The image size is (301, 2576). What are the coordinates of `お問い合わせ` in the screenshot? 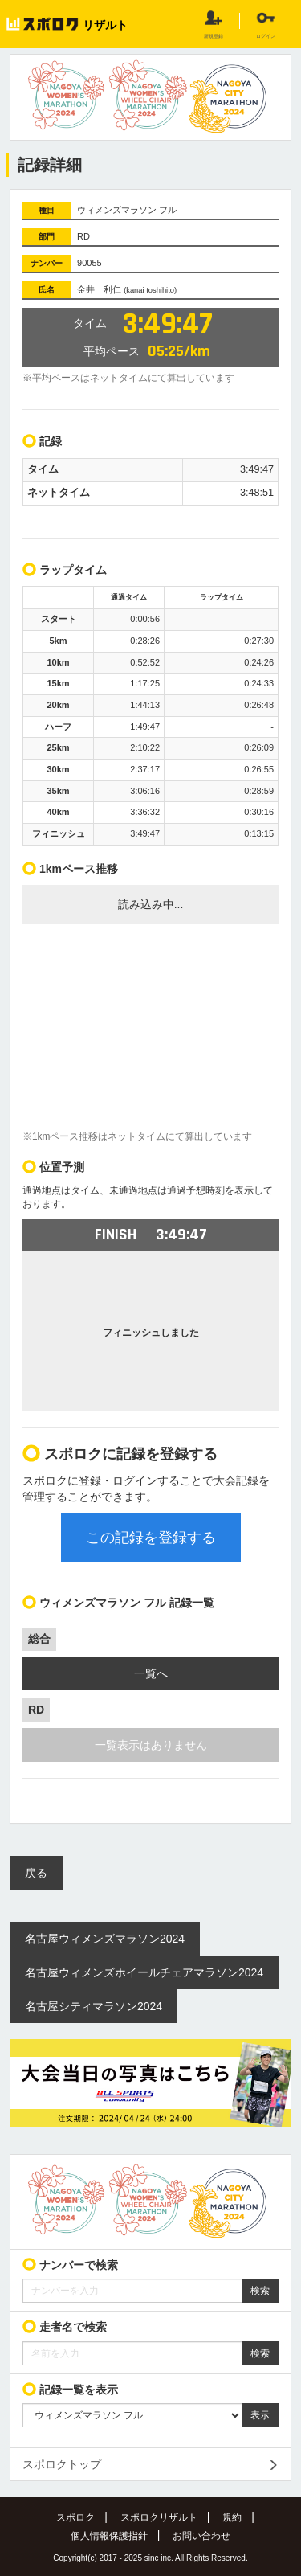 It's located at (201, 2535).